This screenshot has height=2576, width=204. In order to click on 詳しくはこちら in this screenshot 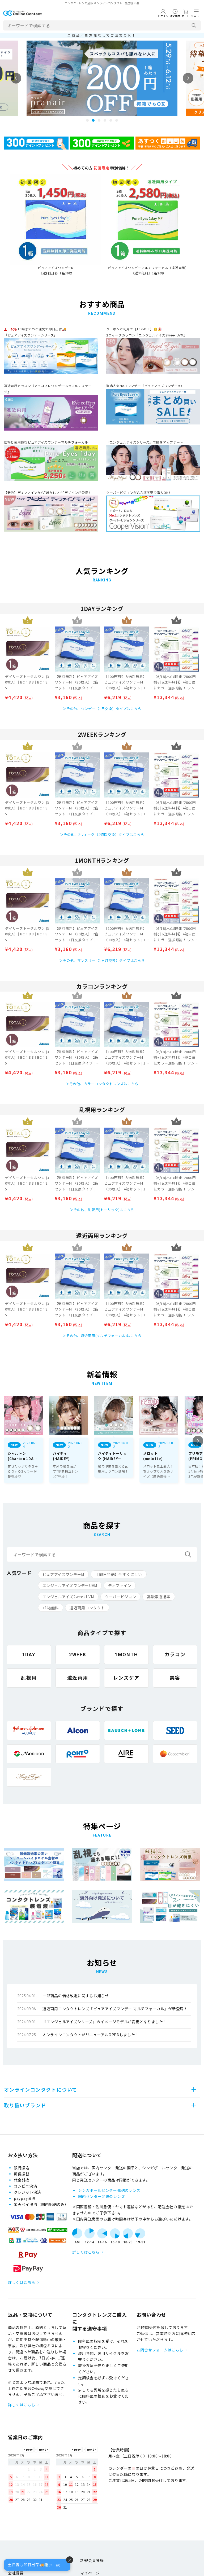, I will do `click(21, 2282)`.